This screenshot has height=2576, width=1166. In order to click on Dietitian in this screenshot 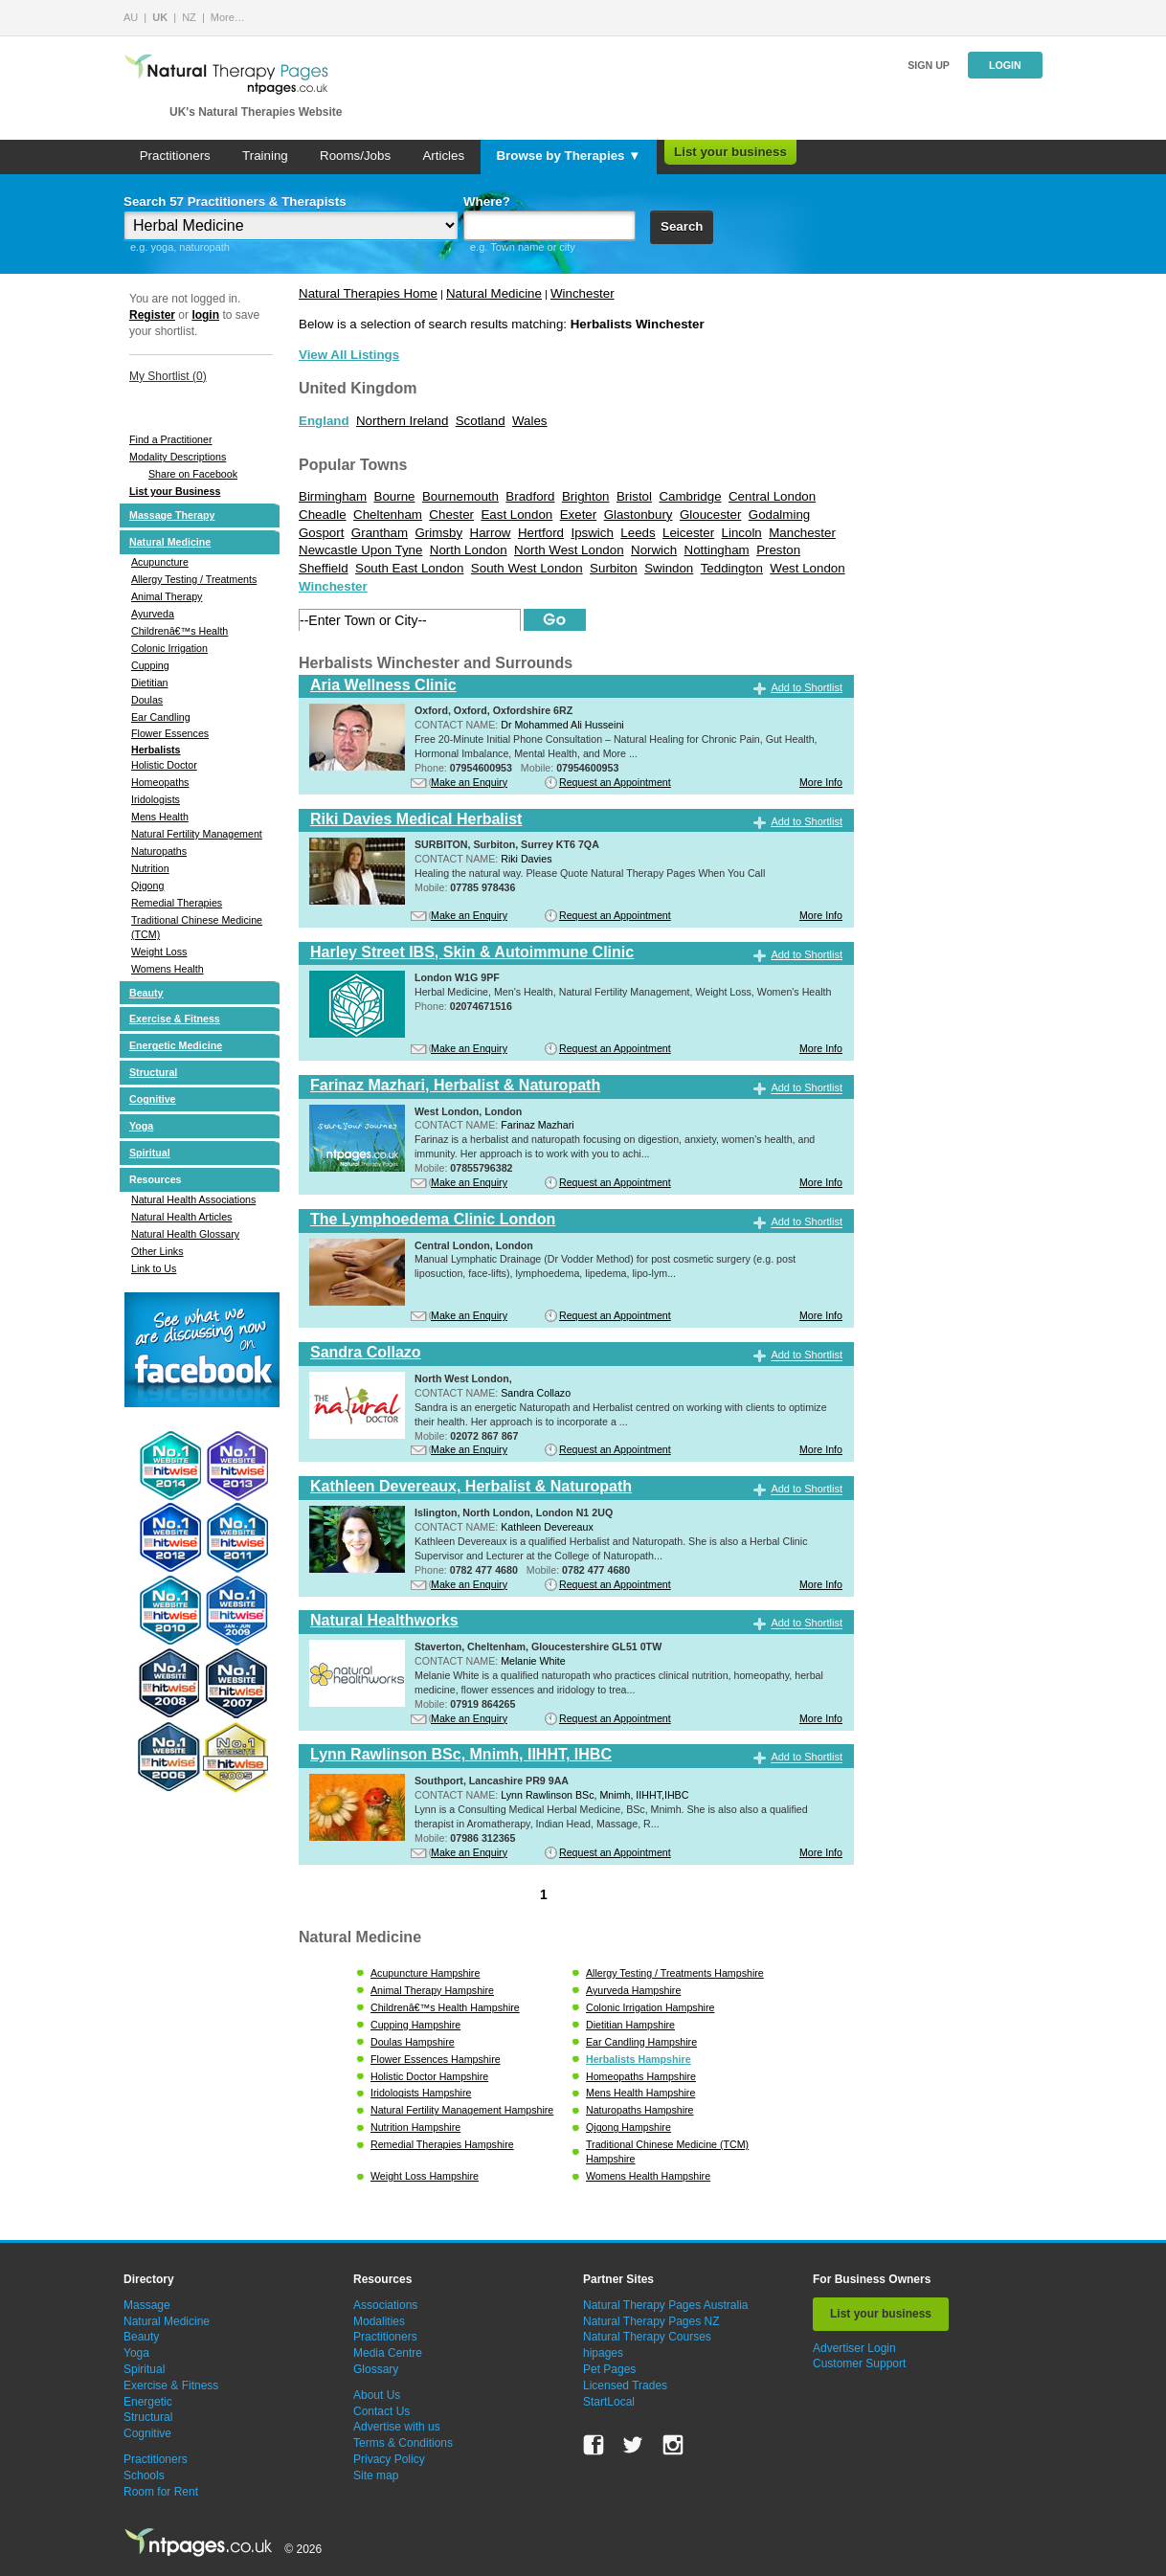, I will do `click(149, 682)`.